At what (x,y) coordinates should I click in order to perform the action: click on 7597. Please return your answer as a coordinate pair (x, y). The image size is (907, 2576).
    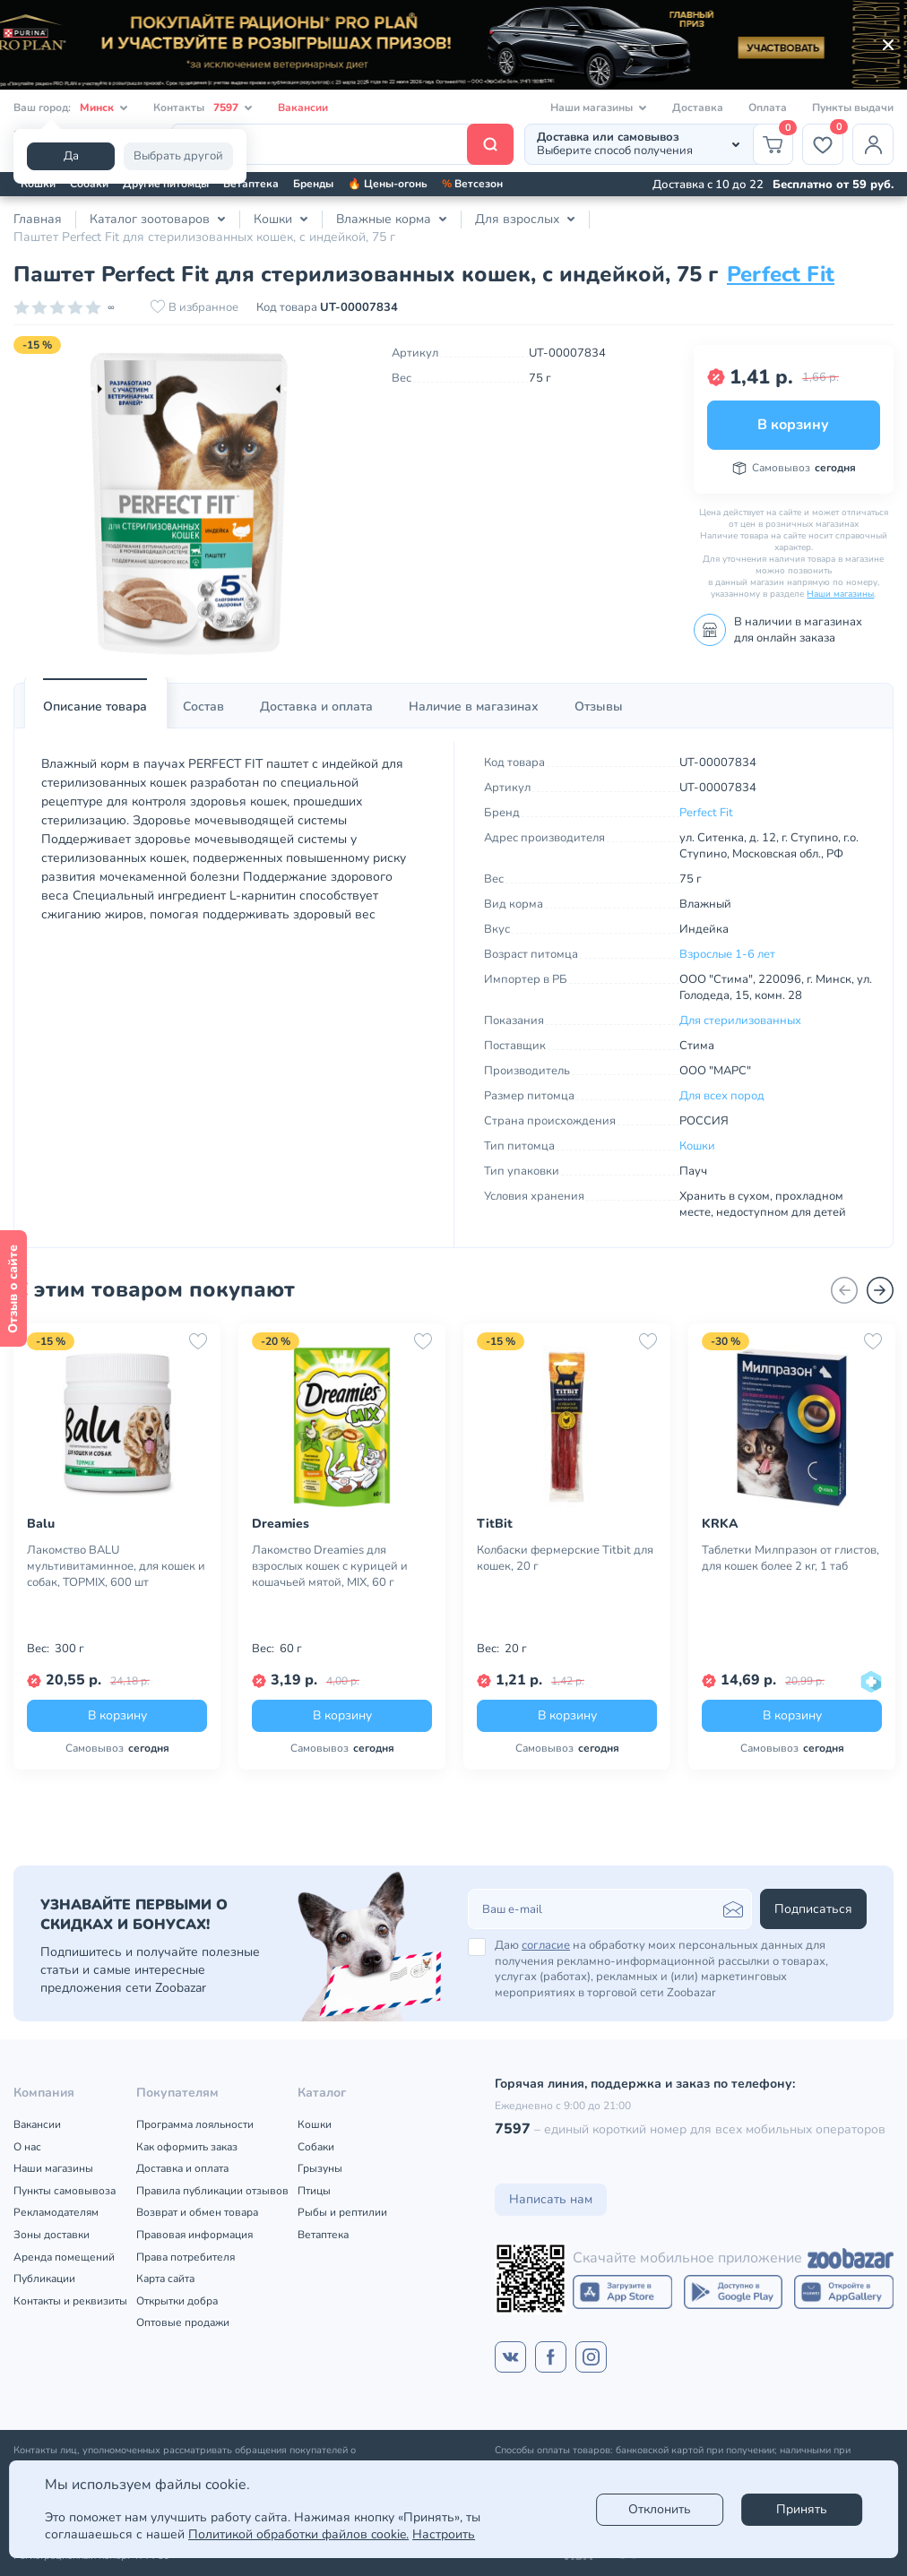
    Looking at the image, I should click on (513, 2129).